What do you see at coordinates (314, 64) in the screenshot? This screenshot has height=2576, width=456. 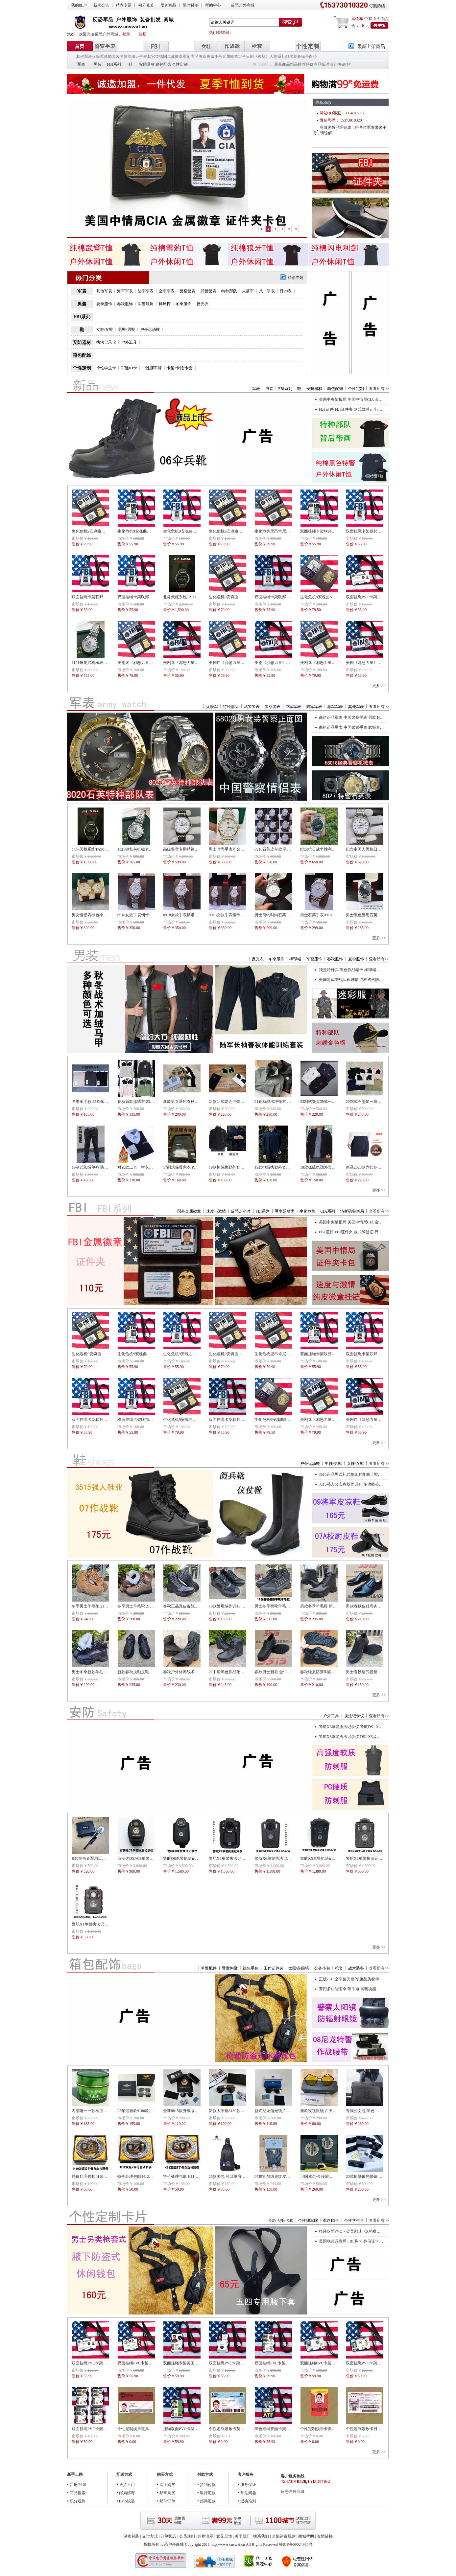 I see `特价商品` at bounding box center [314, 64].